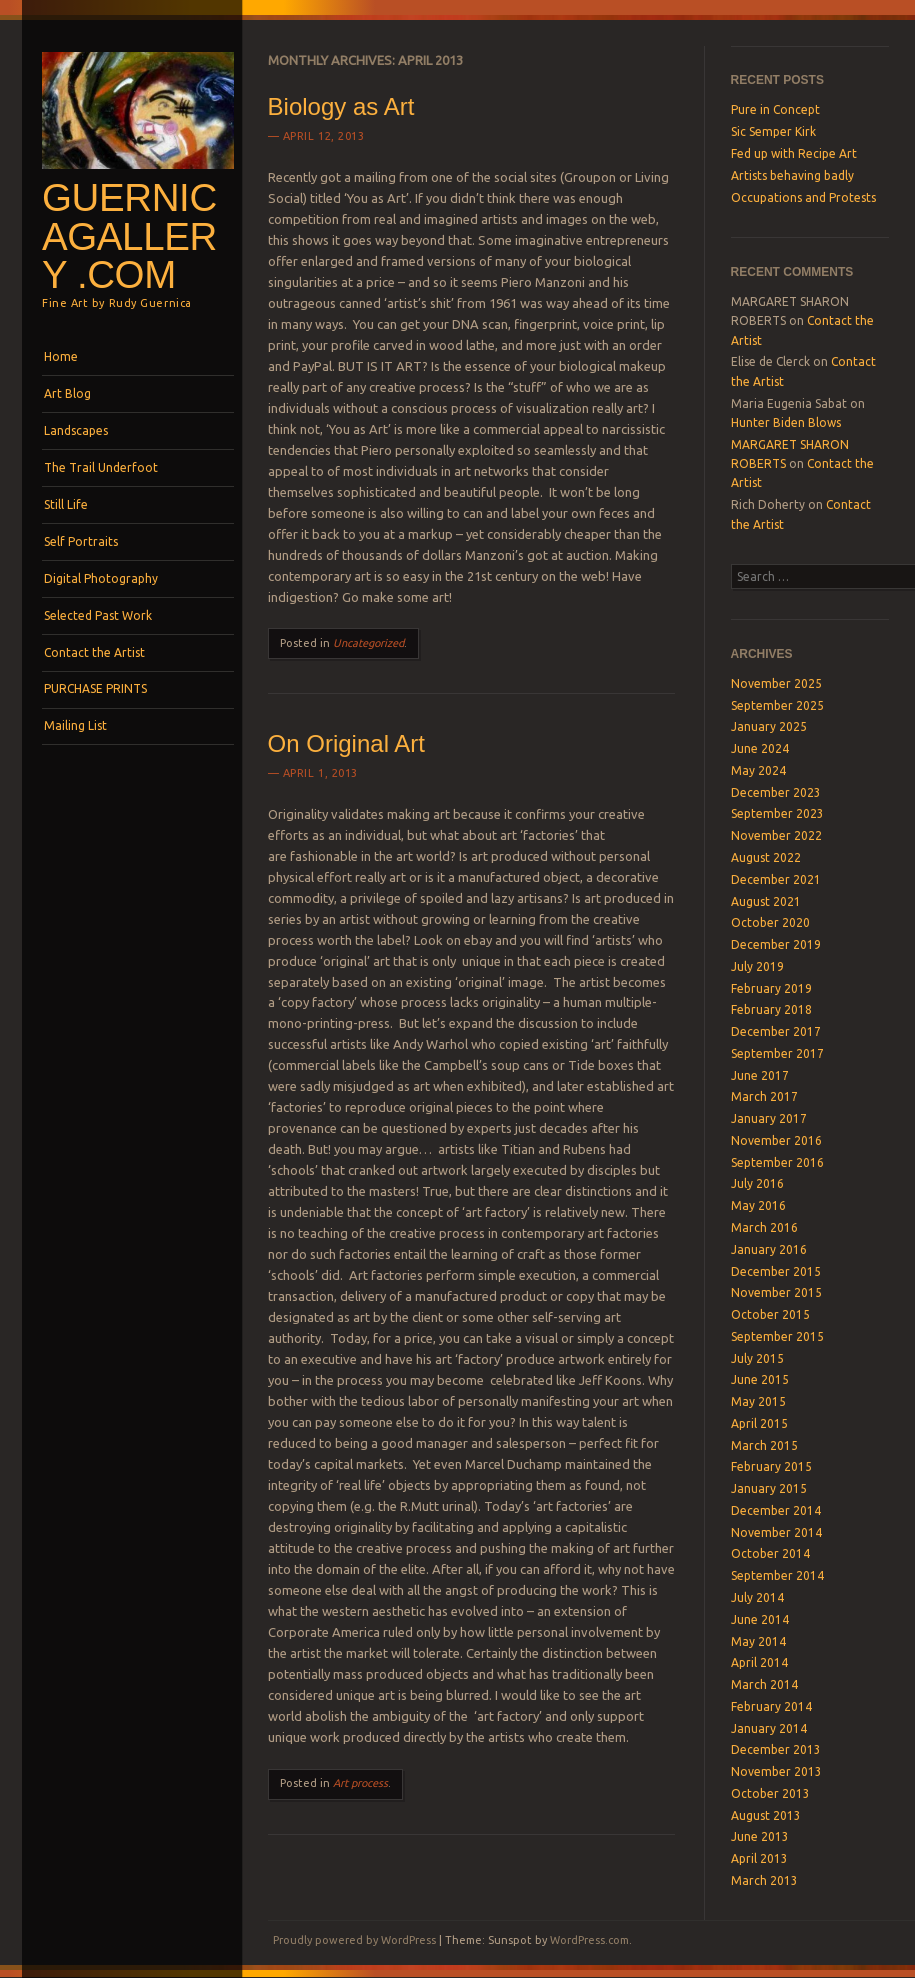  What do you see at coordinates (776, 683) in the screenshot?
I see `November 2025` at bounding box center [776, 683].